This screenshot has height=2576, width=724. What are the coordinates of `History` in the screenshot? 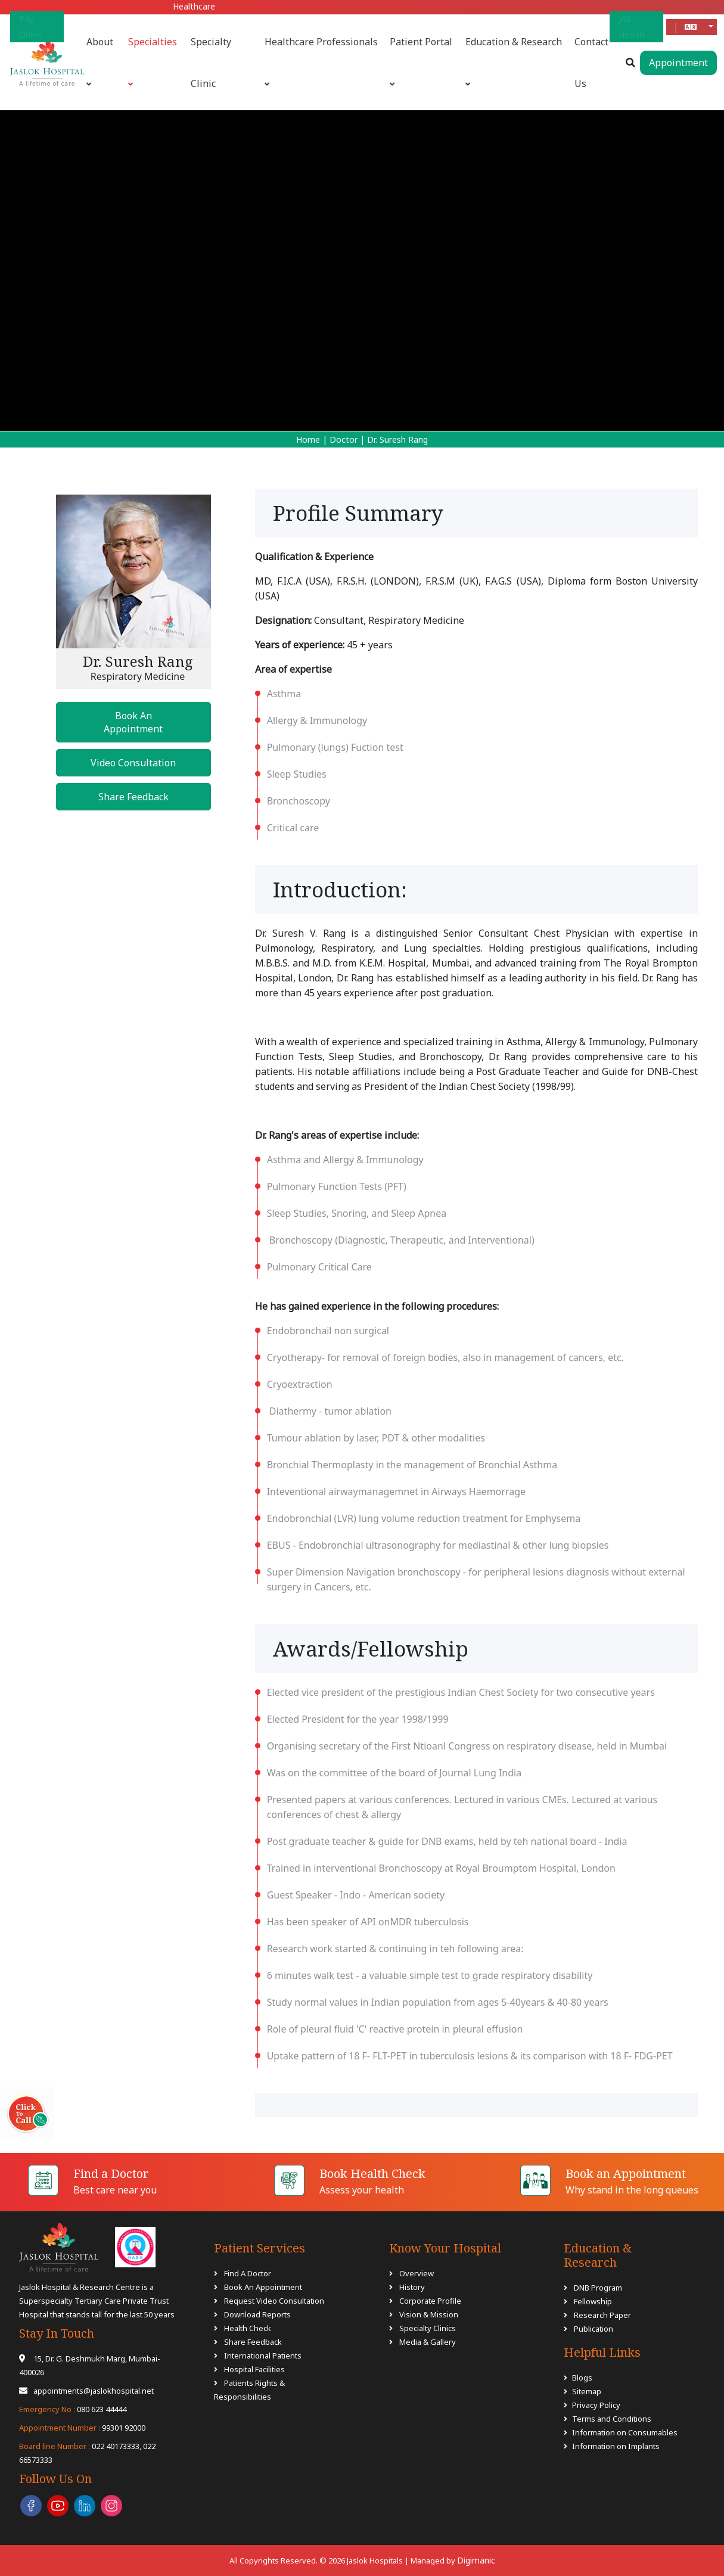 It's located at (412, 2287).